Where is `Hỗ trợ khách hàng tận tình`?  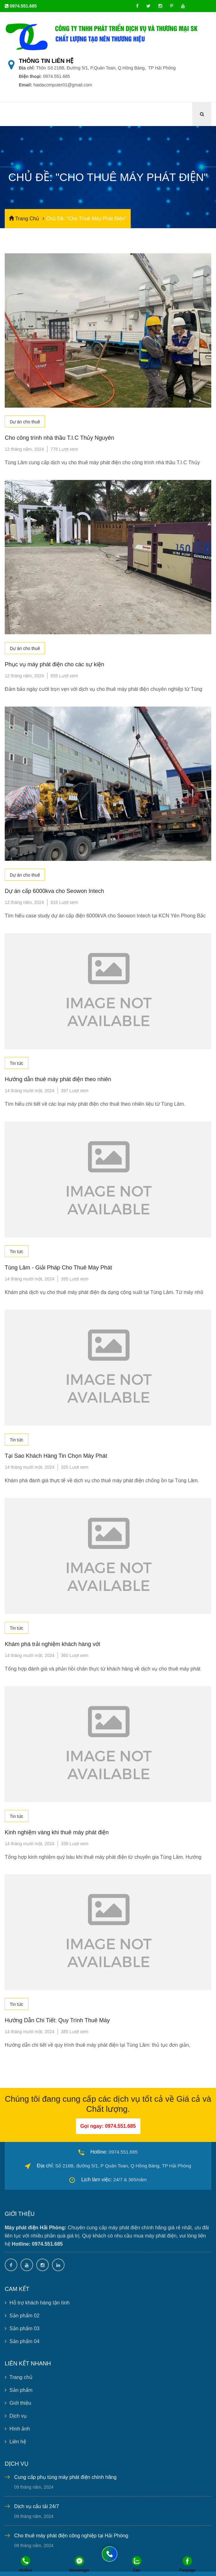
Hỗ trợ khách hàng tận tình is located at coordinates (37, 2302).